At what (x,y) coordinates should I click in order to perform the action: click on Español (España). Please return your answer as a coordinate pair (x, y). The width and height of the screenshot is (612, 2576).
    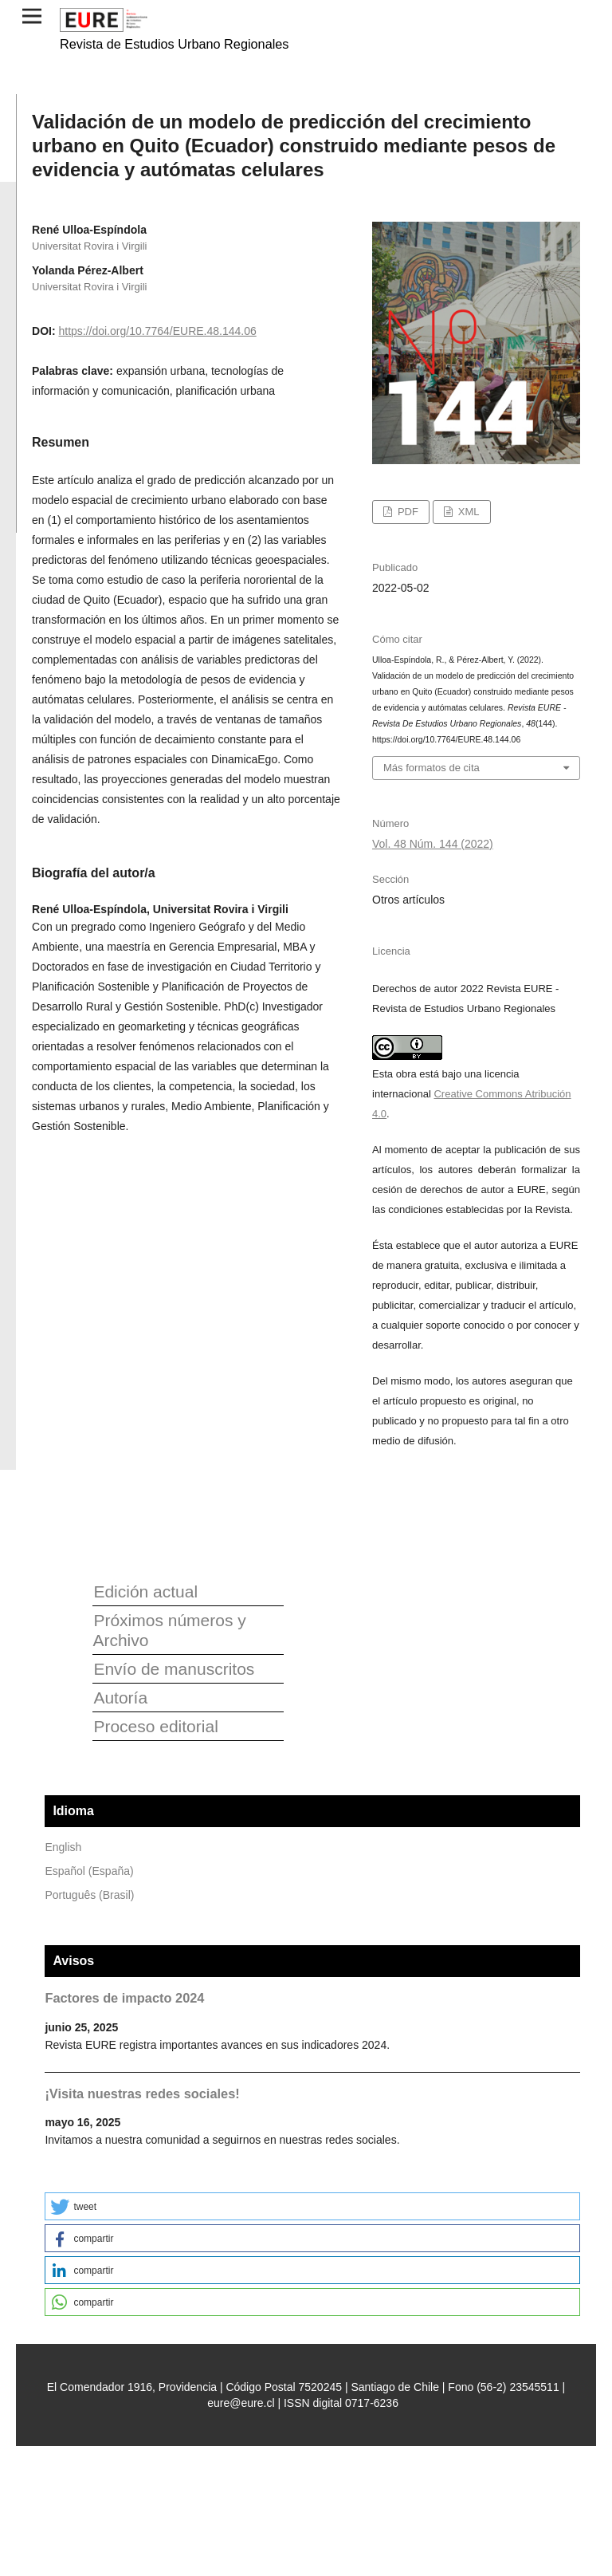
    Looking at the image, I should click on (89, 1871).